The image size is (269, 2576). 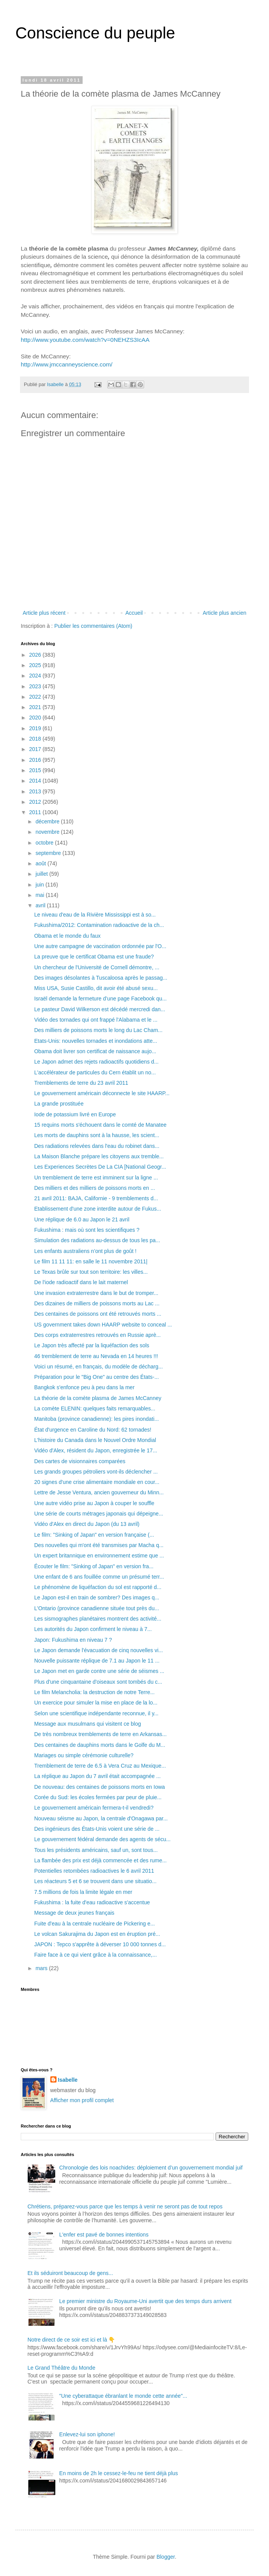 What do you see at coordinates (99, 1577) in the screenshot?
I see `Une enfant de 6 ans fouillée comme un présumé terr...` at bounding box center [99, 1577].